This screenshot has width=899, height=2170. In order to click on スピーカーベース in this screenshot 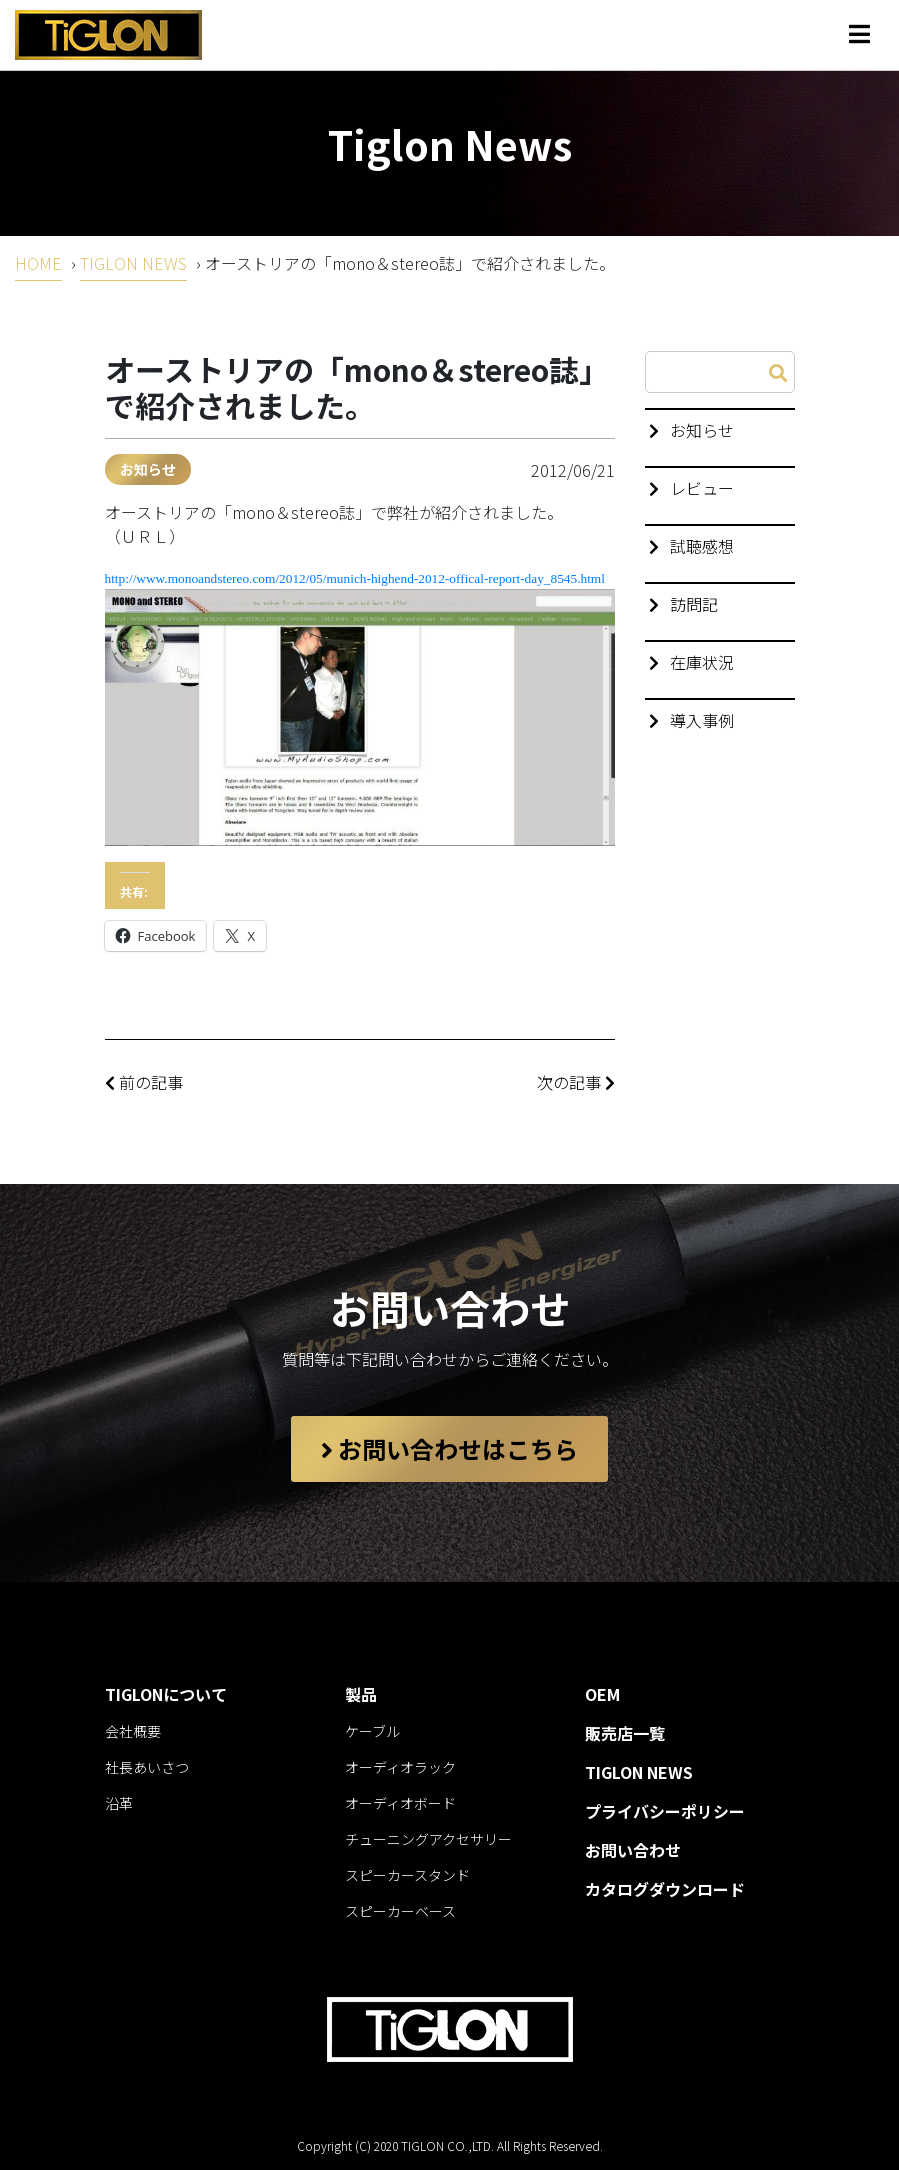, I will do `click(400, 1911)`.